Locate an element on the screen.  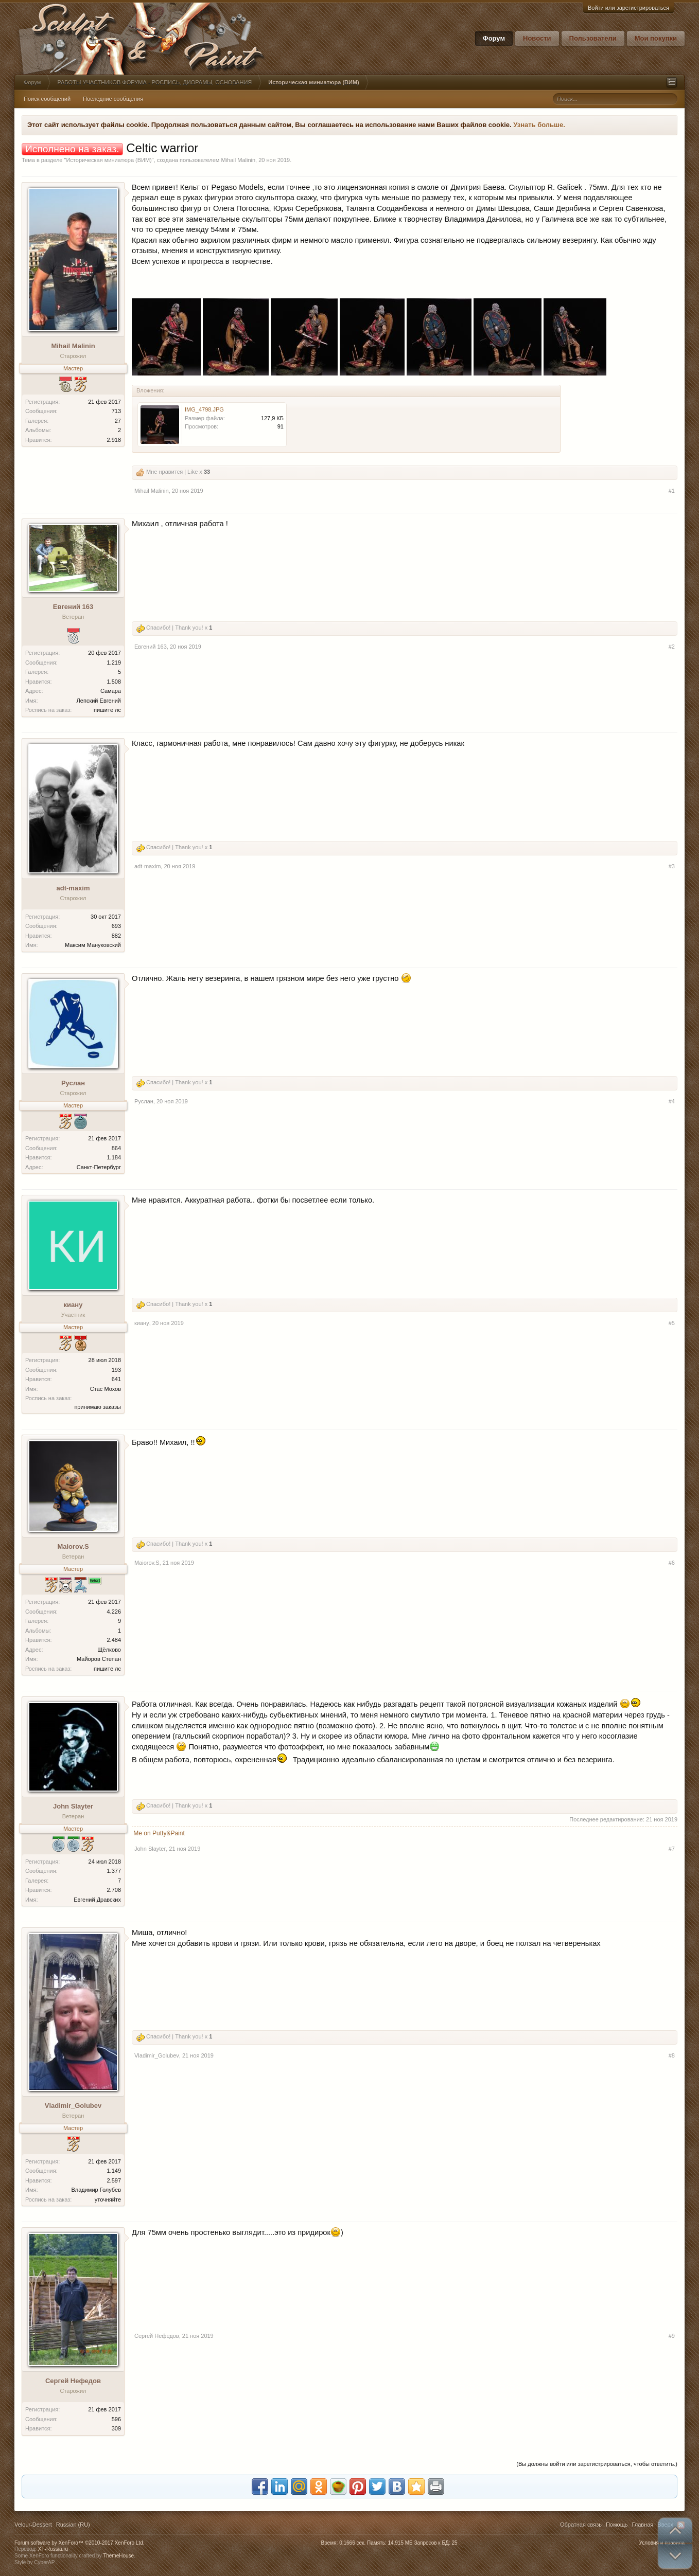
Санкт-Петербург is located at coordinates (99, 1167).